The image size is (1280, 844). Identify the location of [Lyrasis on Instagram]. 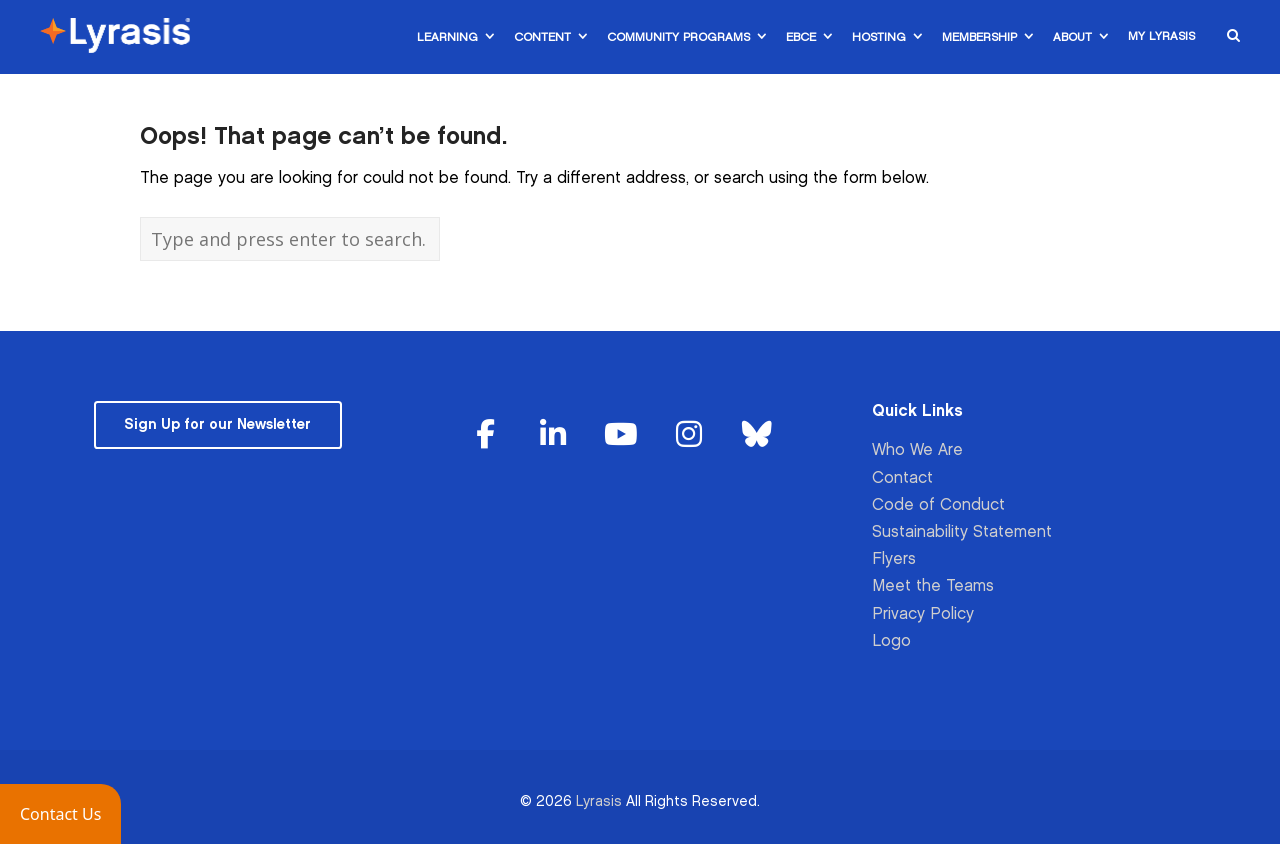
(689, 435).